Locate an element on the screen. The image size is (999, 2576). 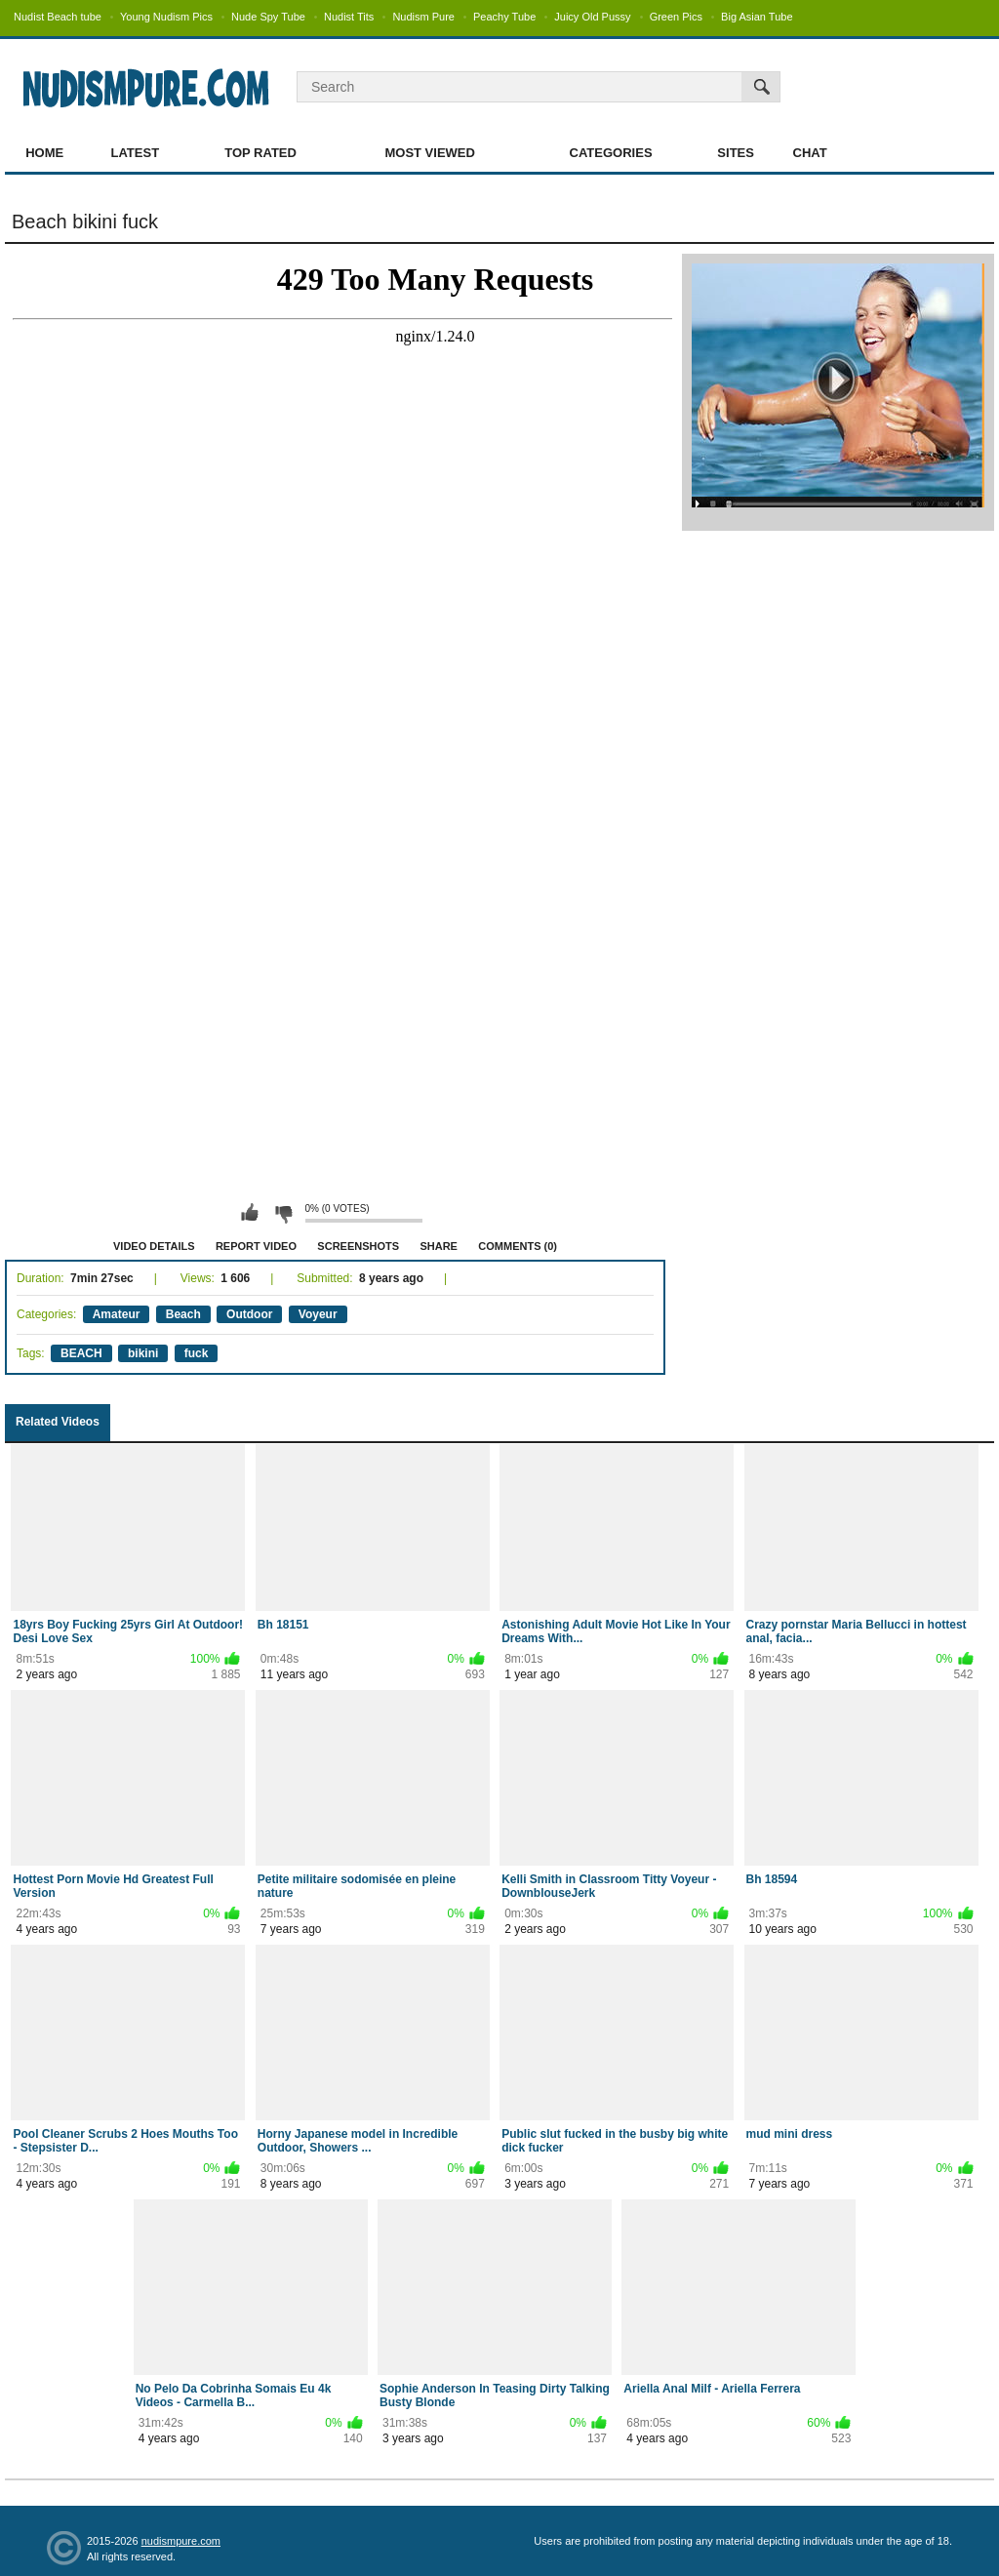
fuck is located at coordinates (196, 1353).